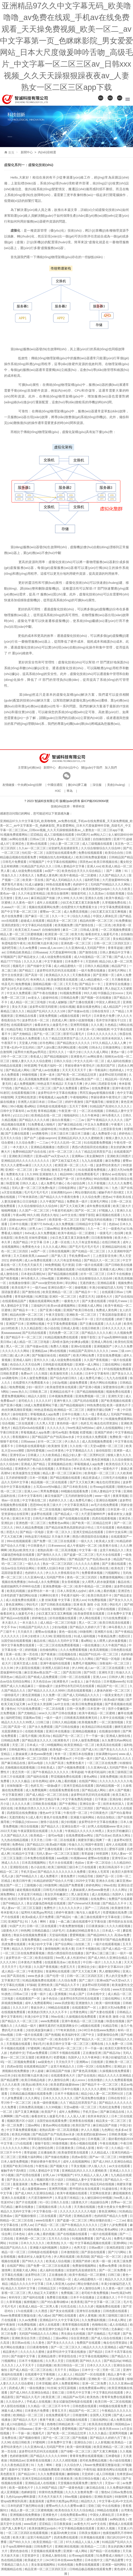  What do you see at coordinates (116, 948) in the screenshot?
I see `青青草超碰` at bounding box center [116, 948].